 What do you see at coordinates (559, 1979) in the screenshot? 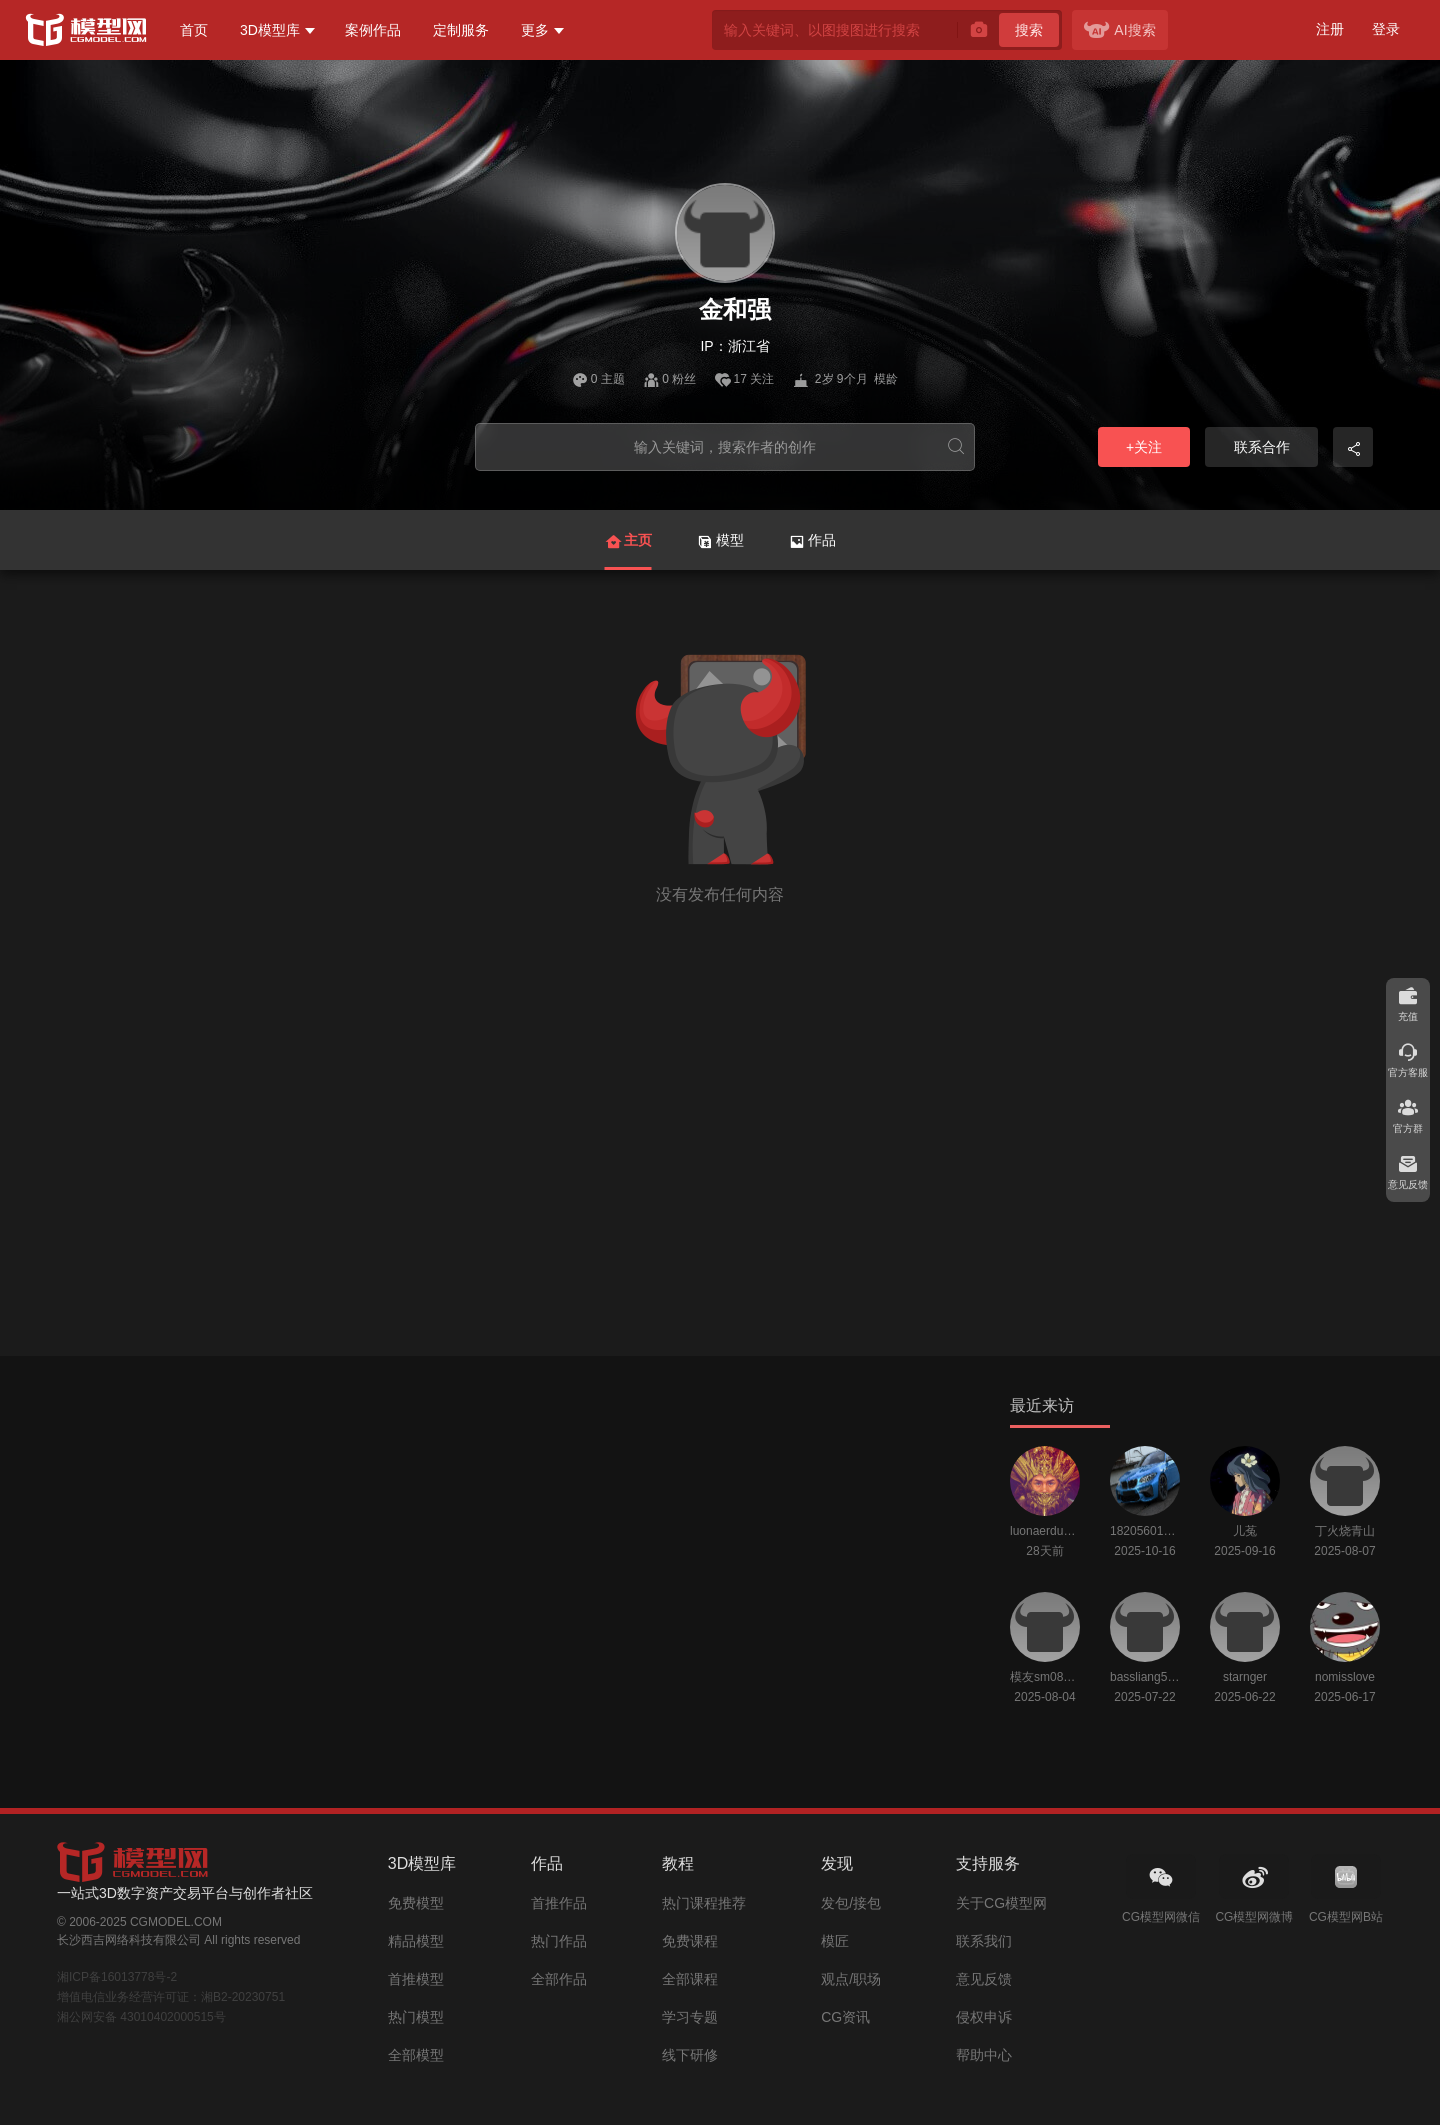
I see `全部作品` at bounding box center [559, 1979].